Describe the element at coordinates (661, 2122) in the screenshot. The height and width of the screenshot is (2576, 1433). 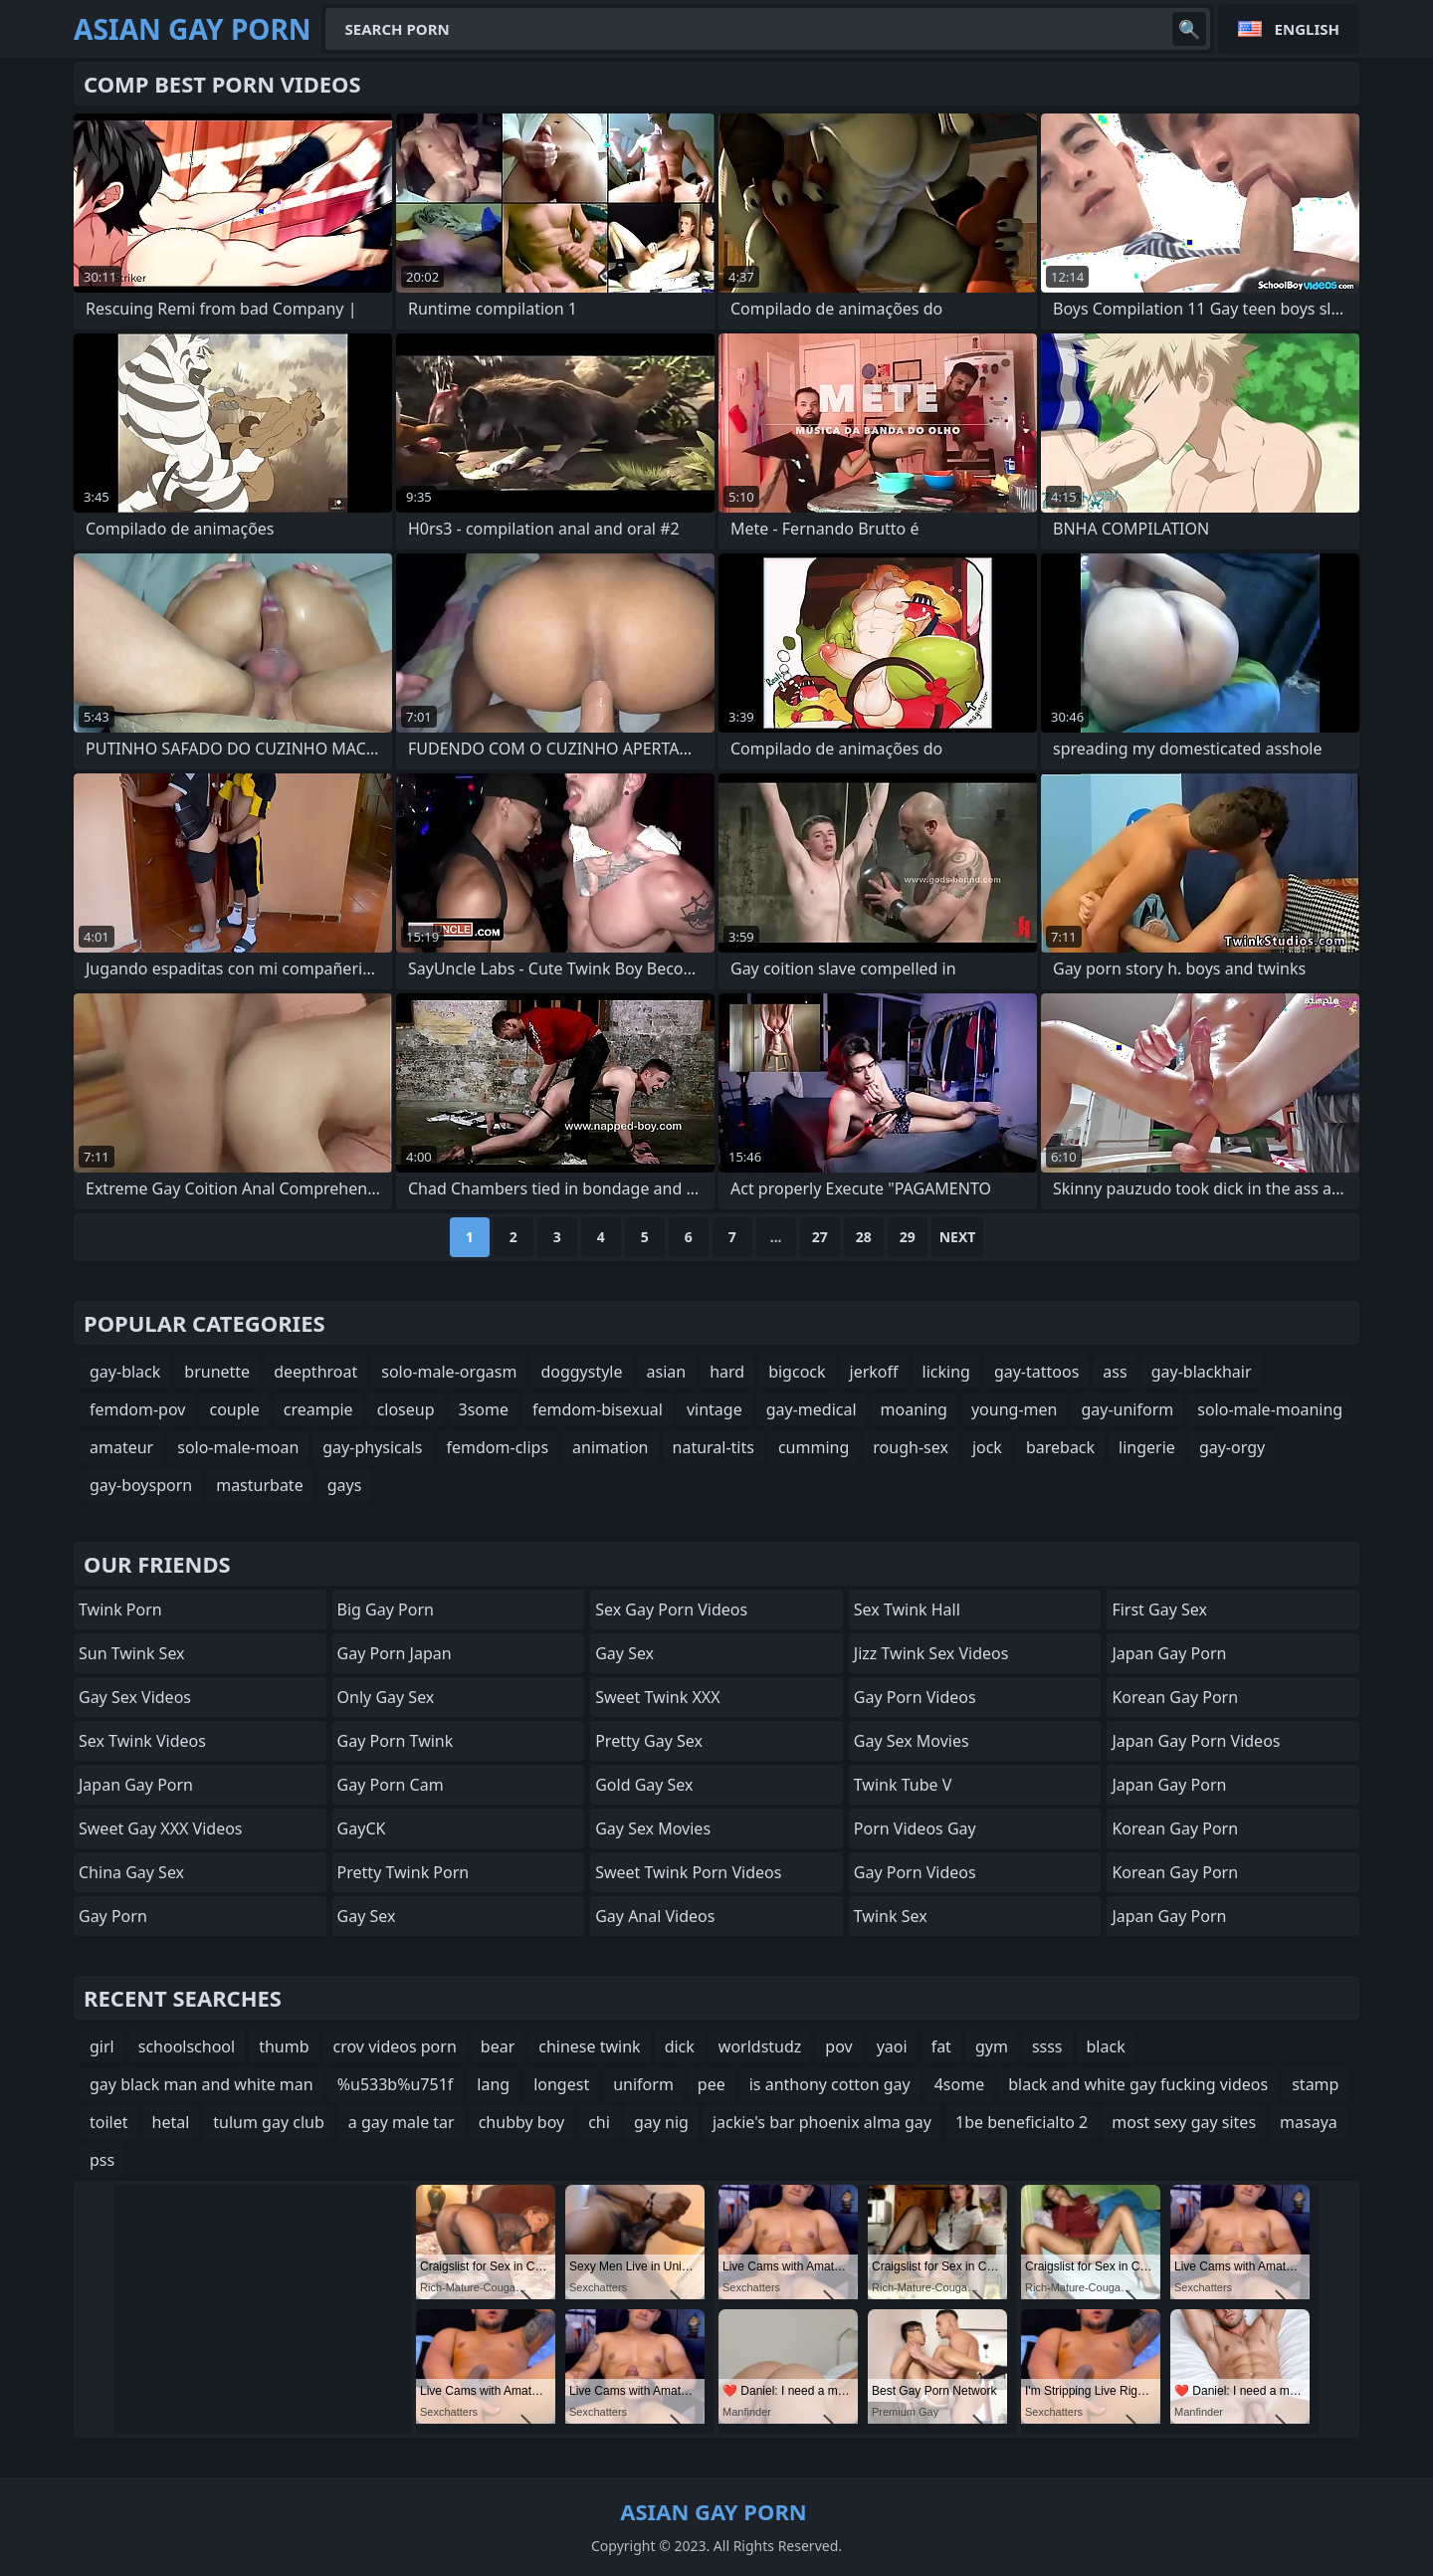
I see `gay nig` at that location.